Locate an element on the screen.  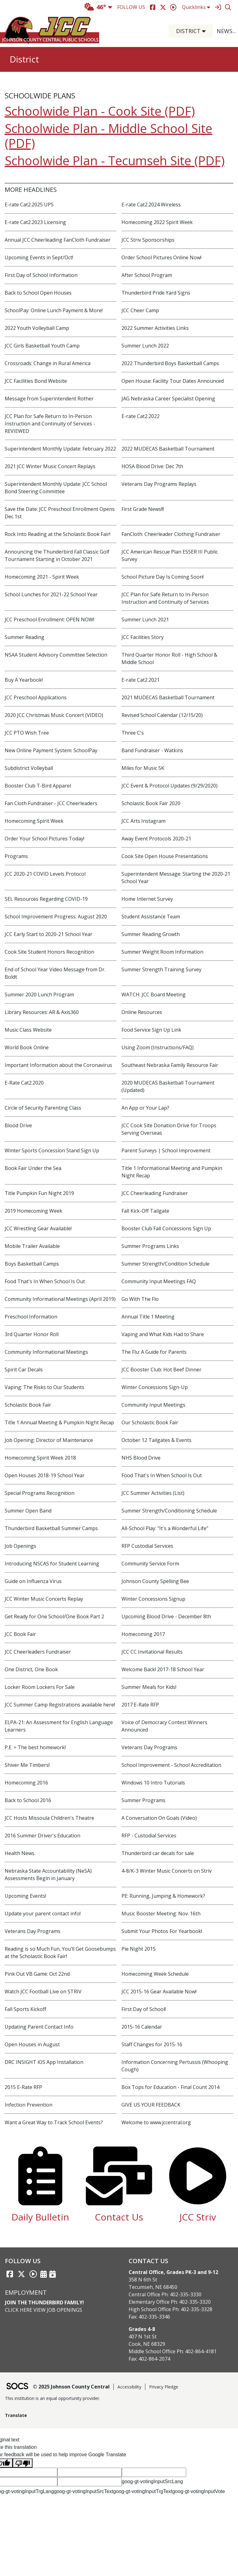
Johnson County Spelling Bee is located at coordinates (155, 1581).